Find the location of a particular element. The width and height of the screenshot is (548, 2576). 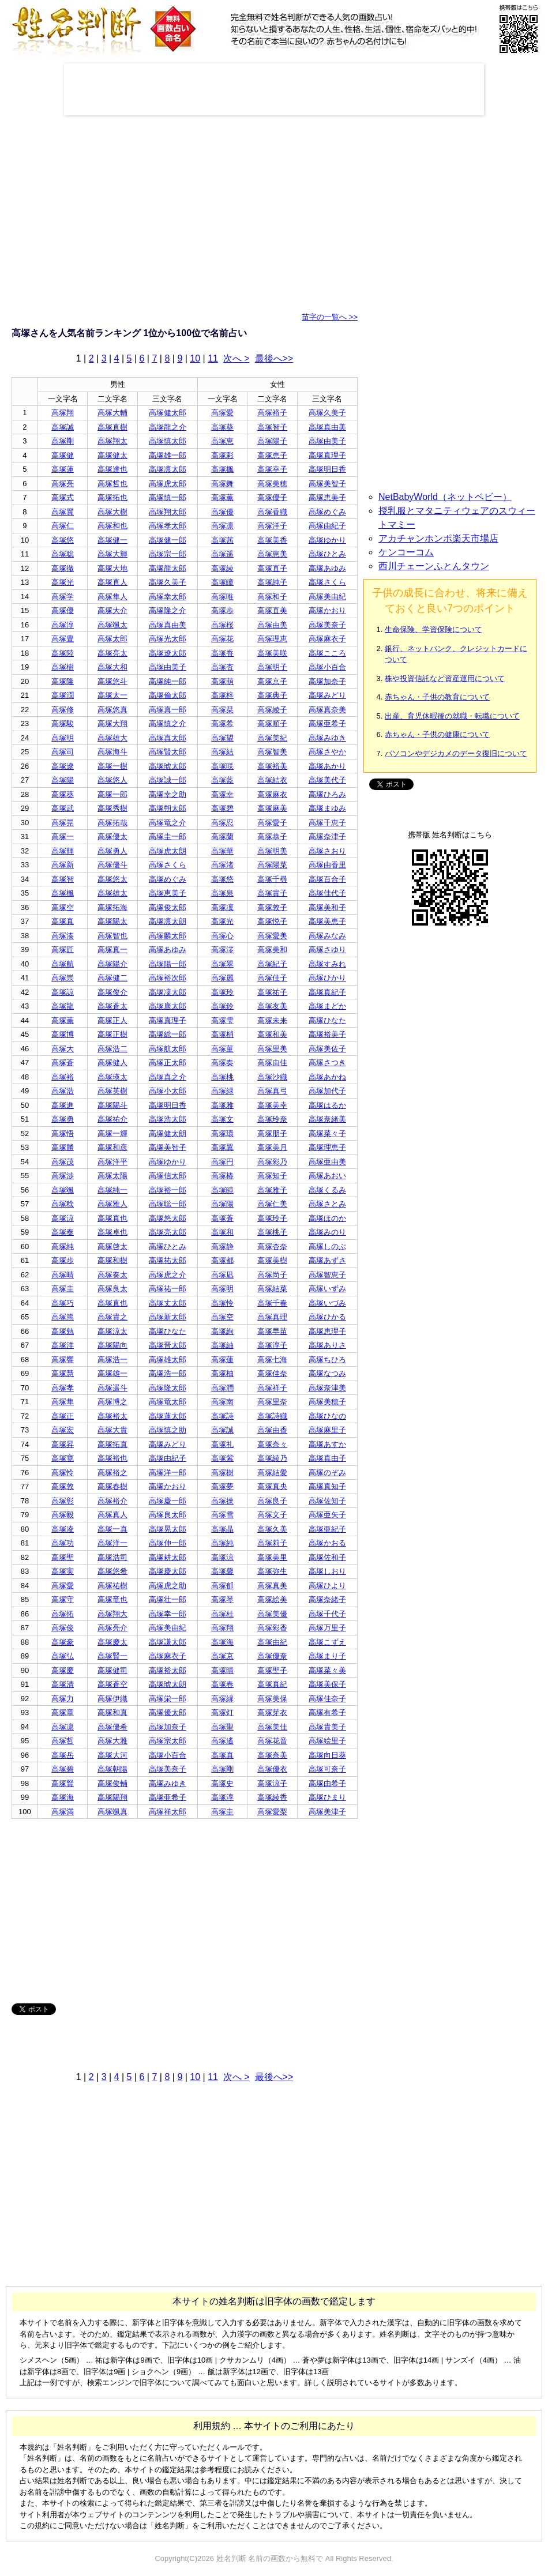

高塚郁 is located at coordinates (222, 1585).